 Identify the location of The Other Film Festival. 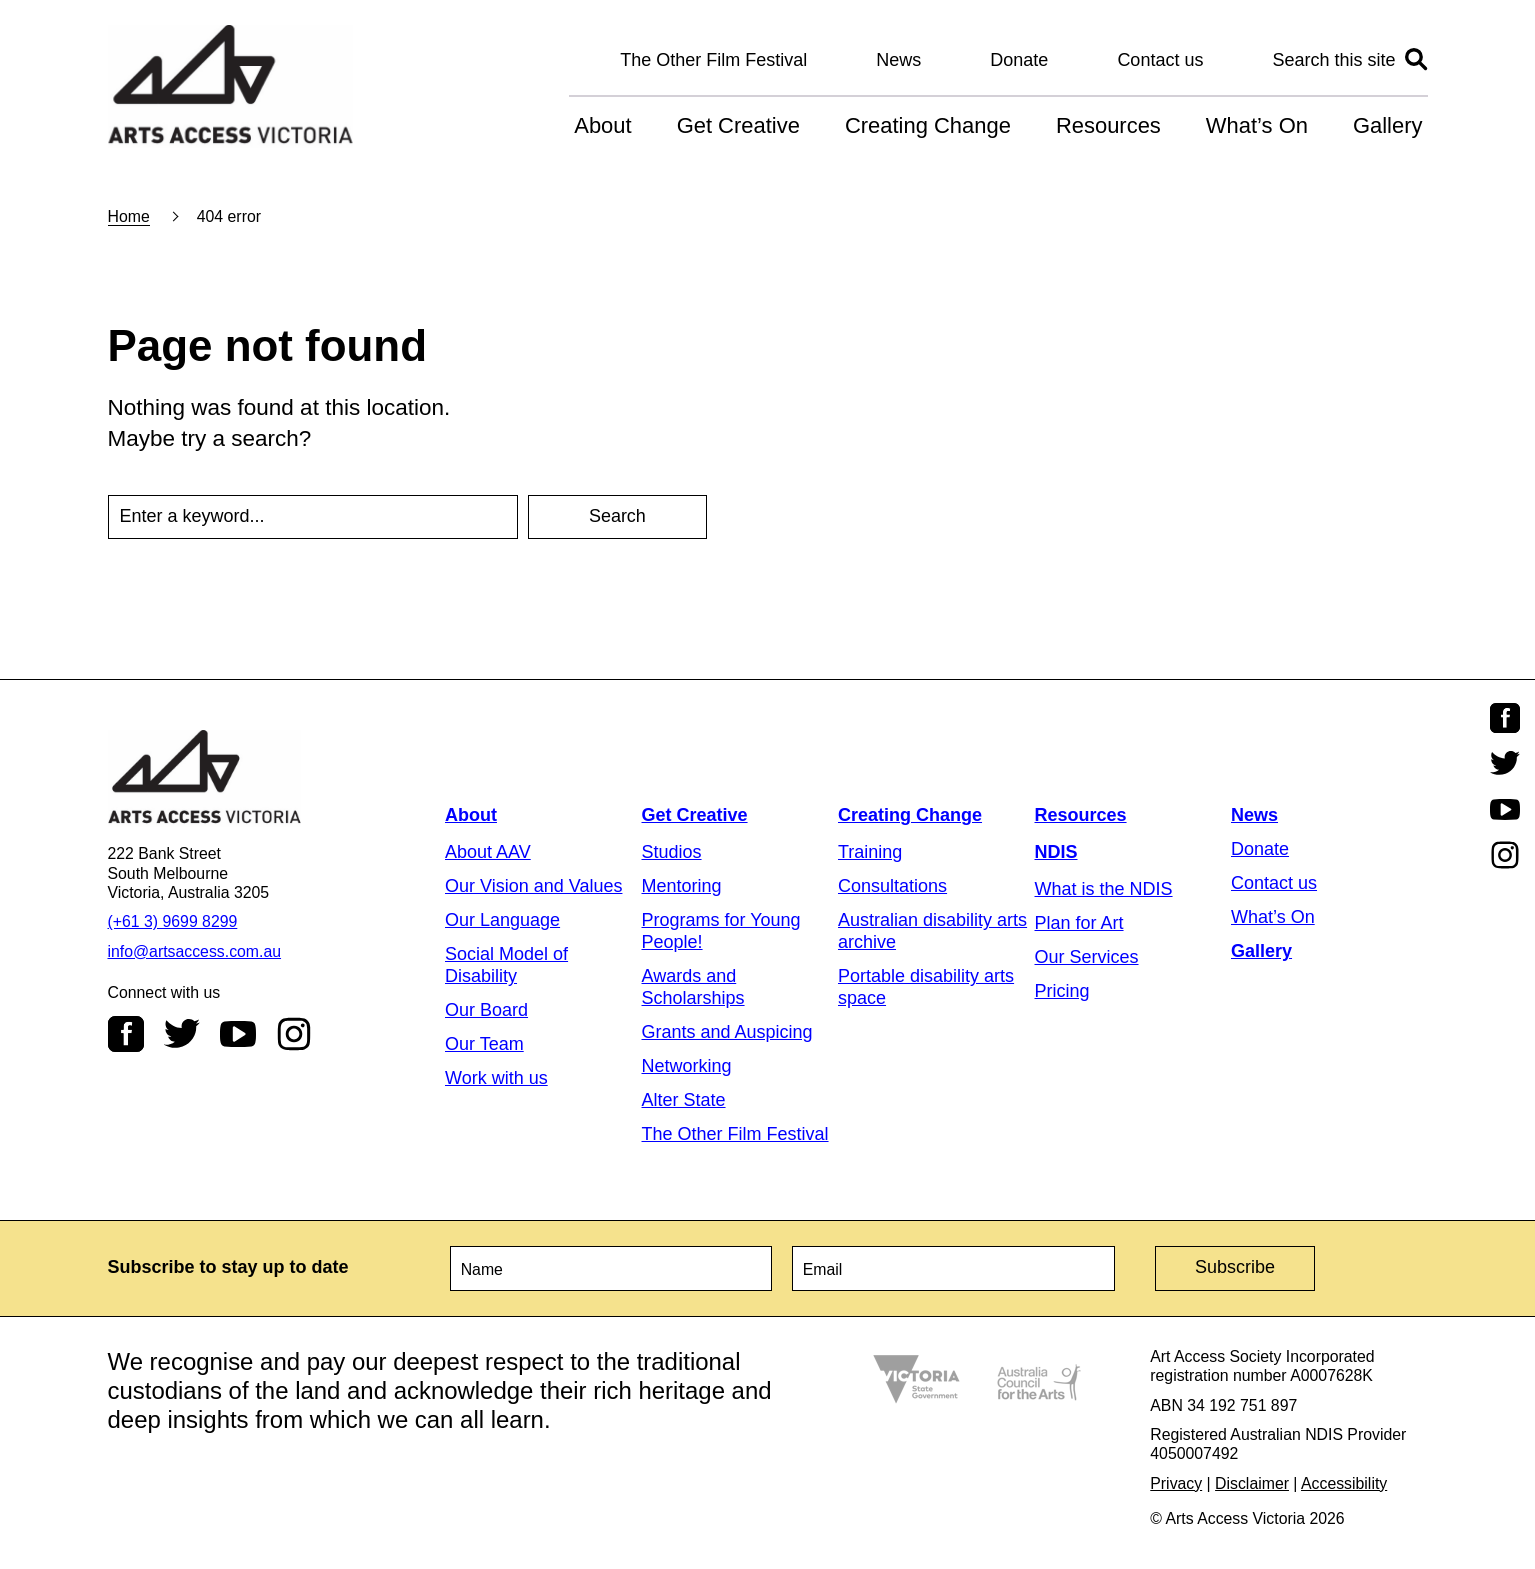
(713, 60).